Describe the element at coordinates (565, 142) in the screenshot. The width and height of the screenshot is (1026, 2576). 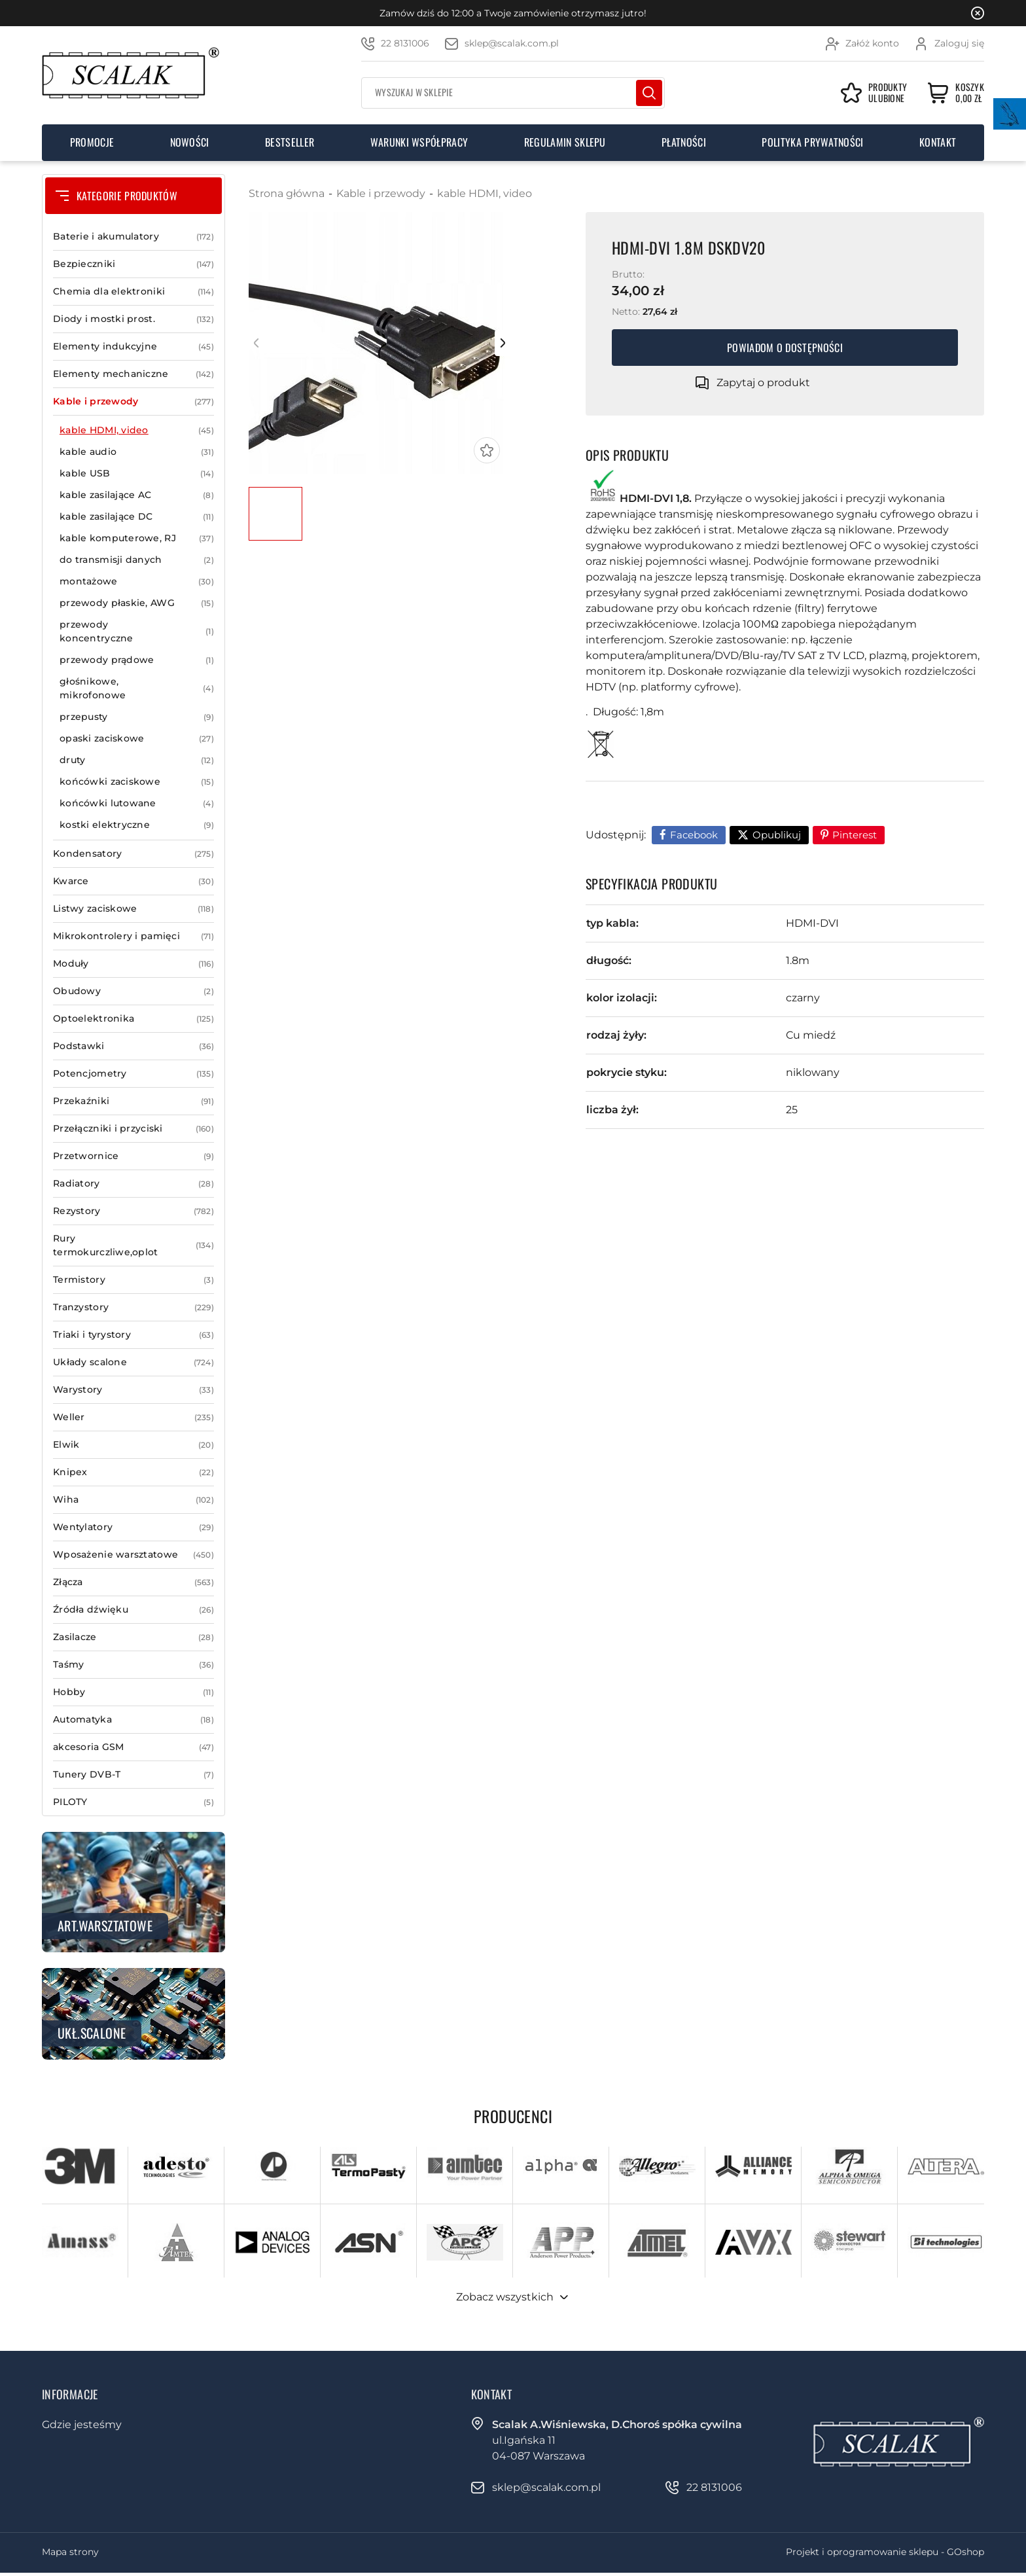
I see `Regulamin sklepu` at that location.